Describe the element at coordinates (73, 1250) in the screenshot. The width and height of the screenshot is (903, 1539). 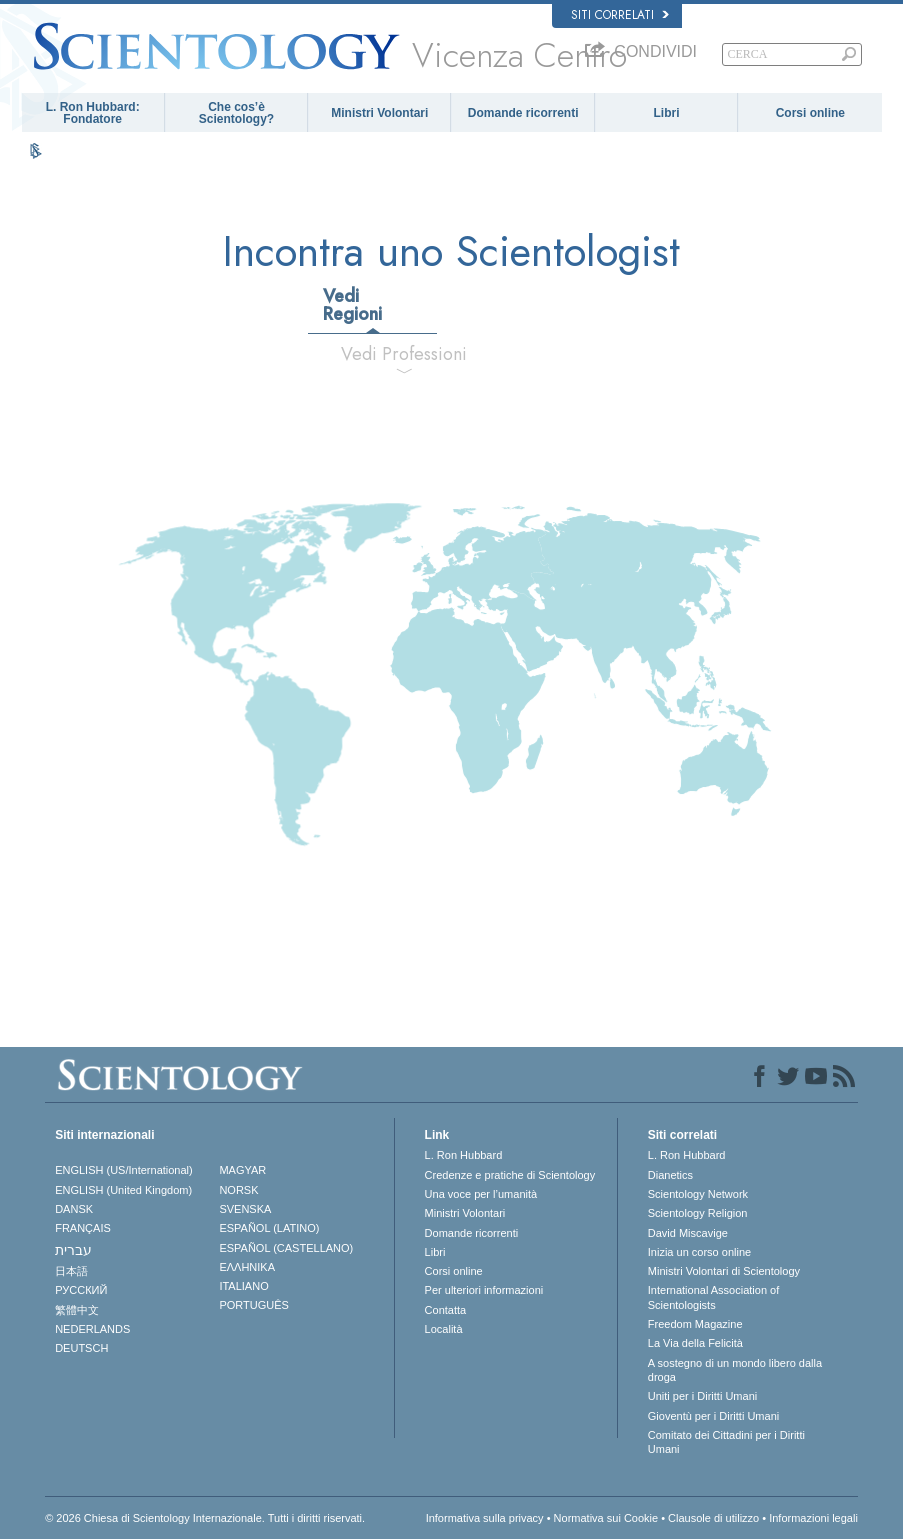
I see `עברית` at that location.